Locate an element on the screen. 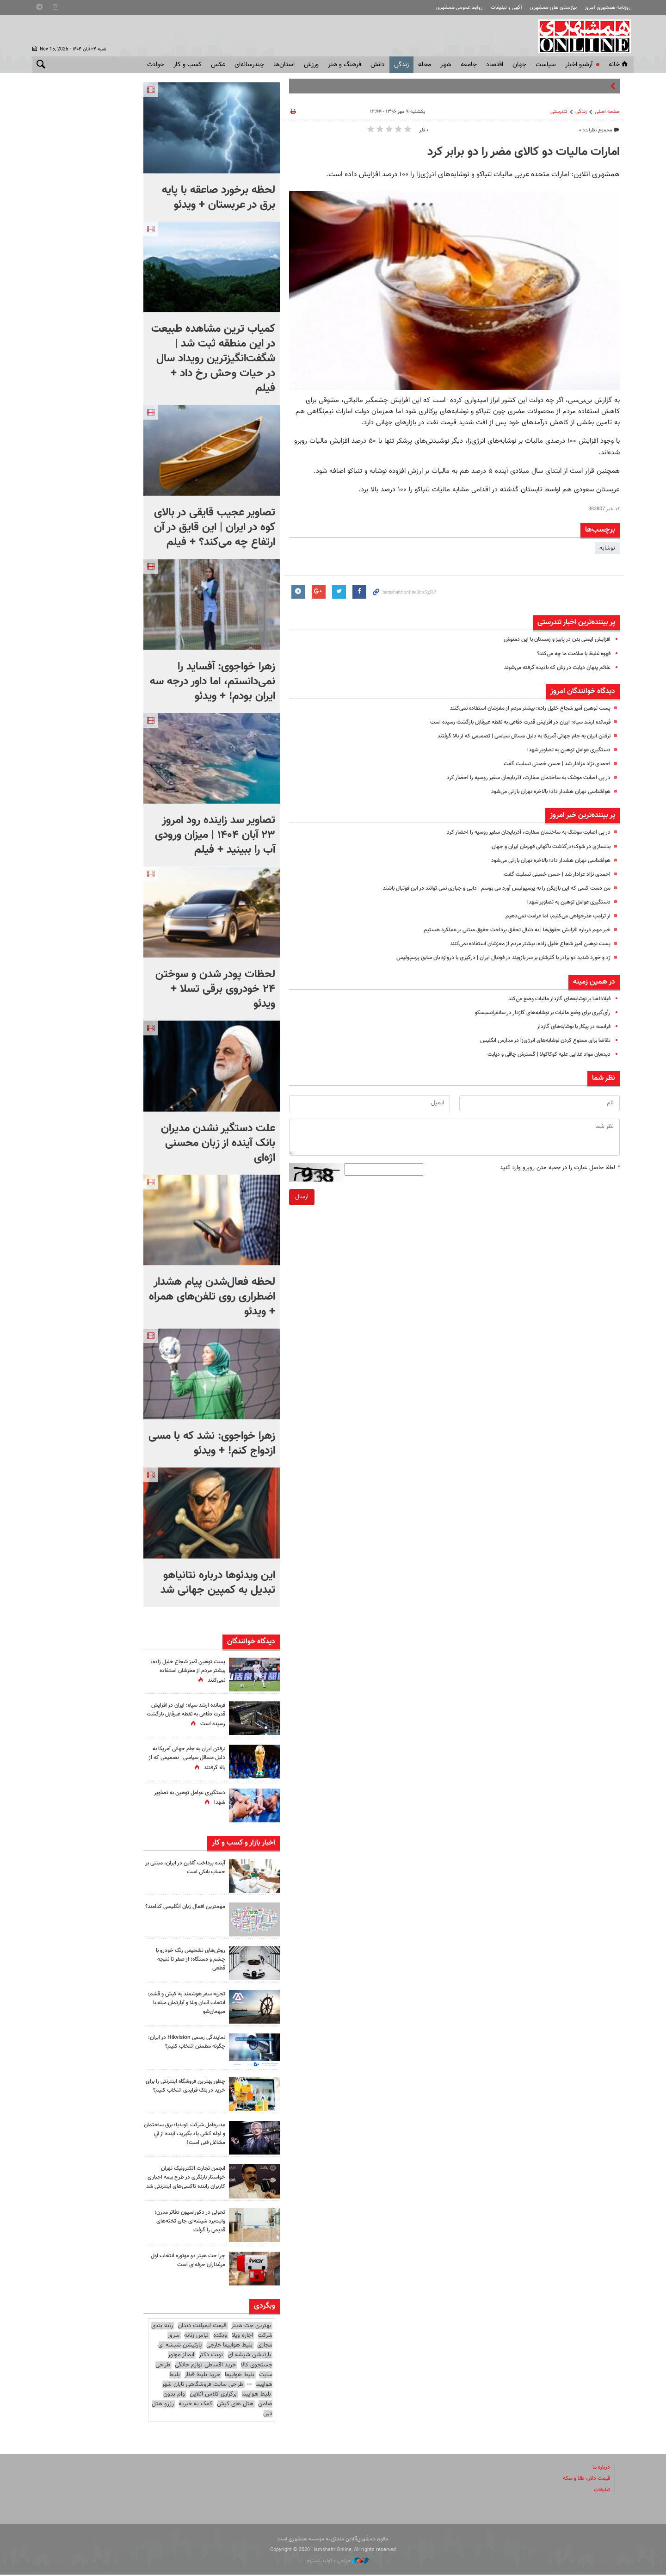  فرانسه در پیکار با نوشابه‌های گازدار is located at coordinates (569, 1026).